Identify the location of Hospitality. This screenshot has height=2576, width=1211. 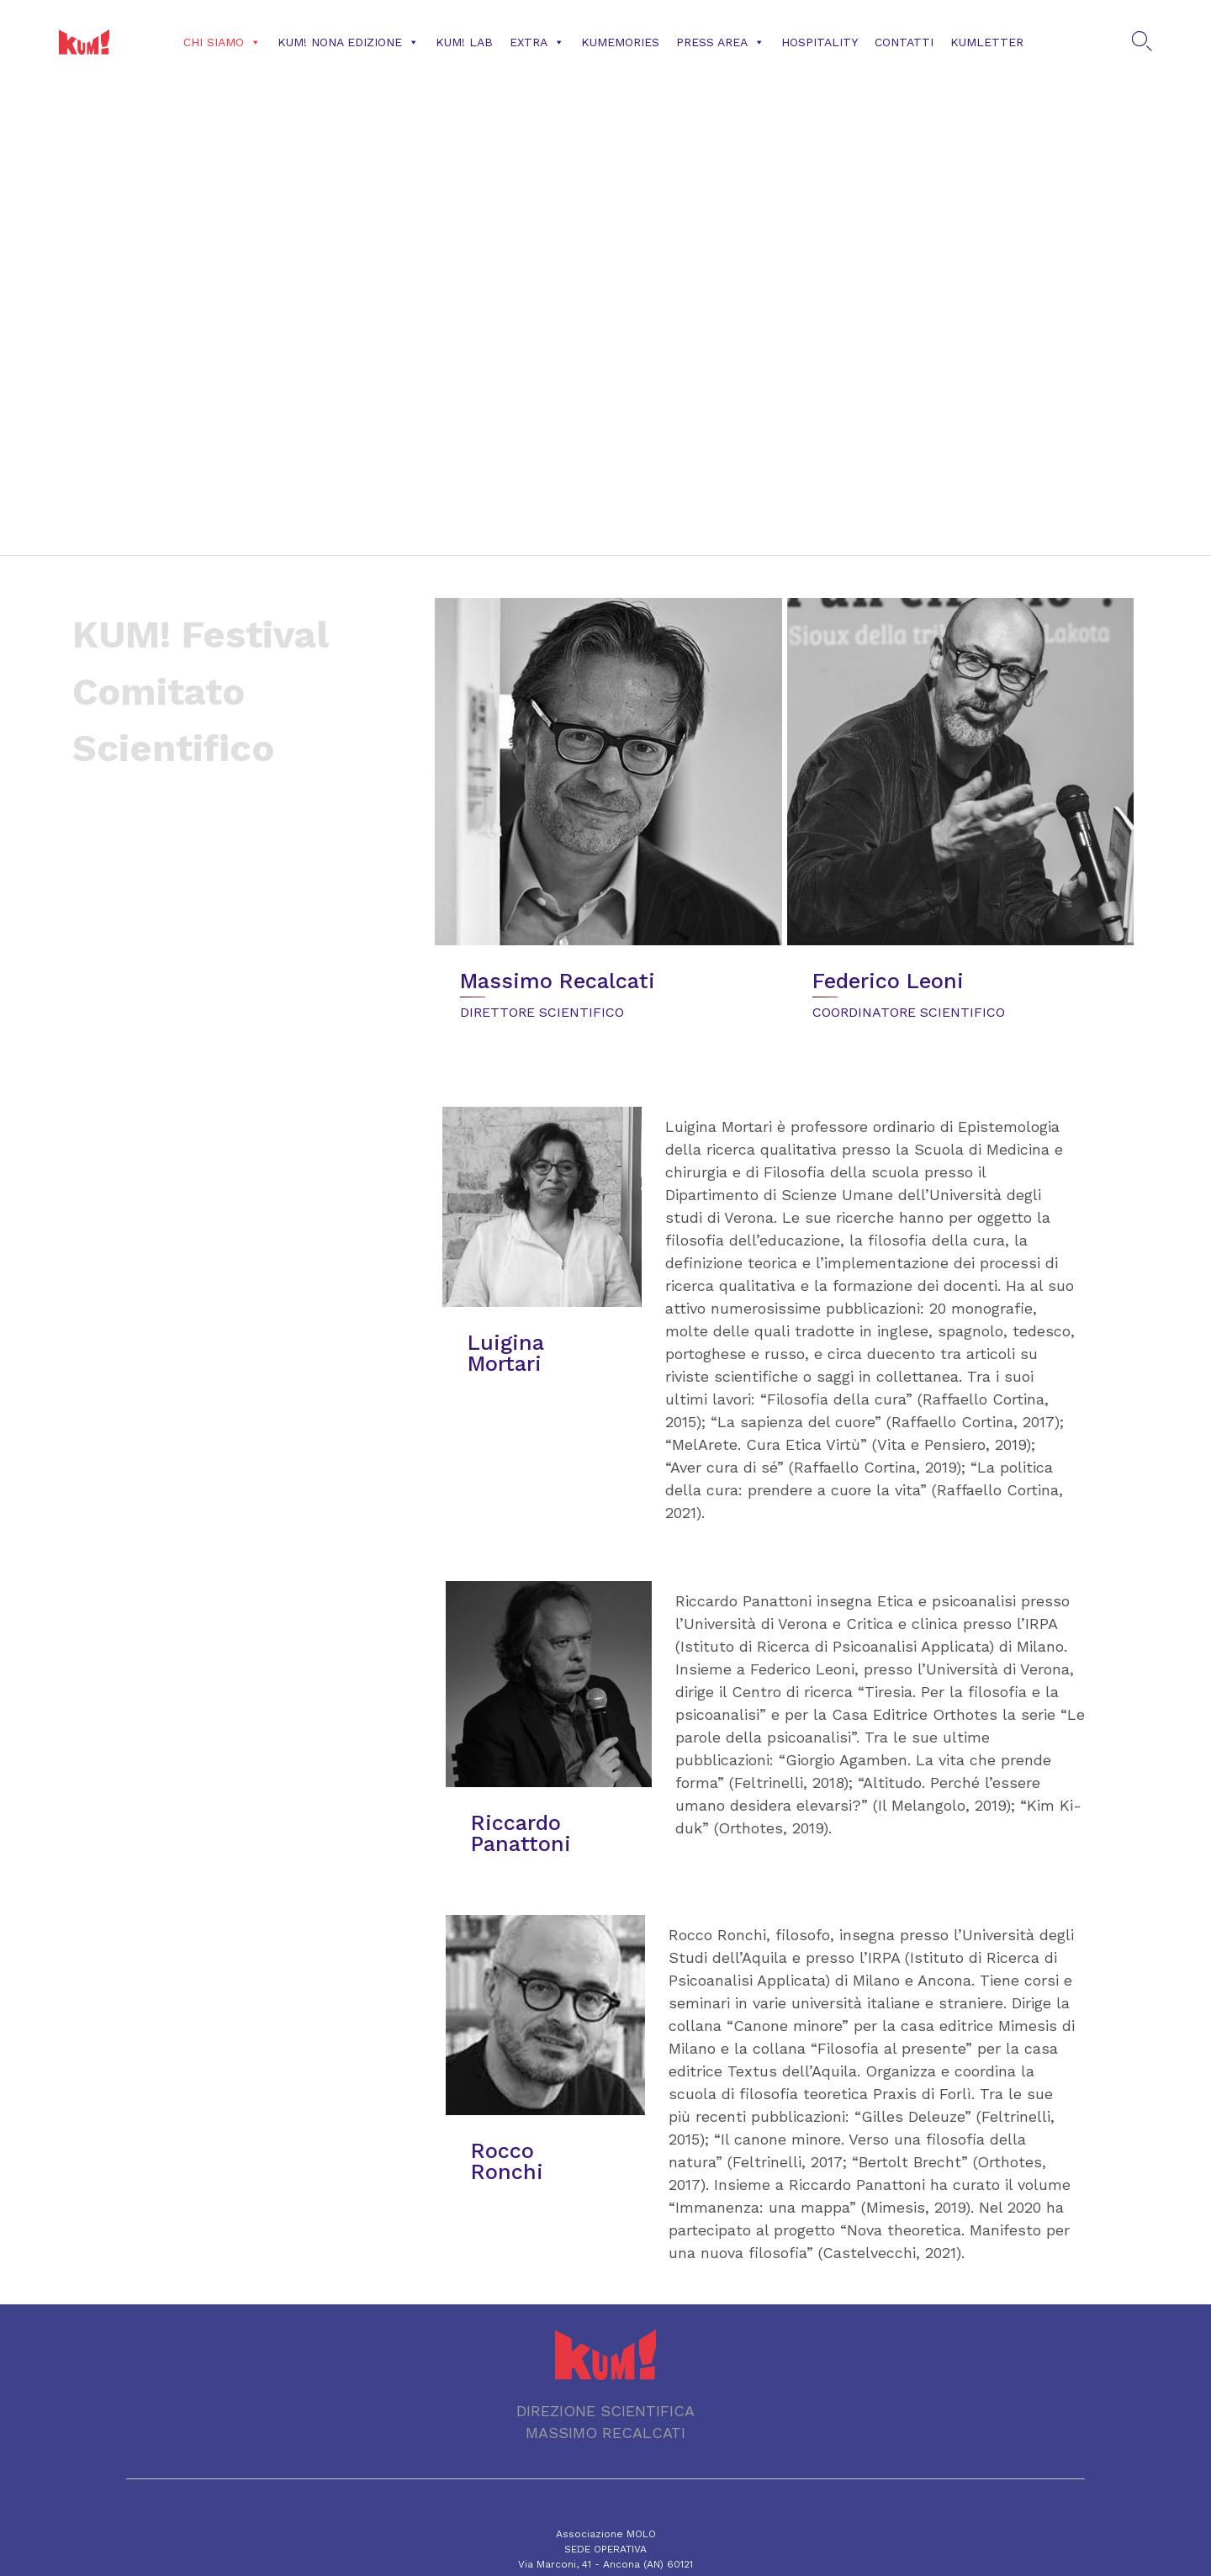
(819, 42).